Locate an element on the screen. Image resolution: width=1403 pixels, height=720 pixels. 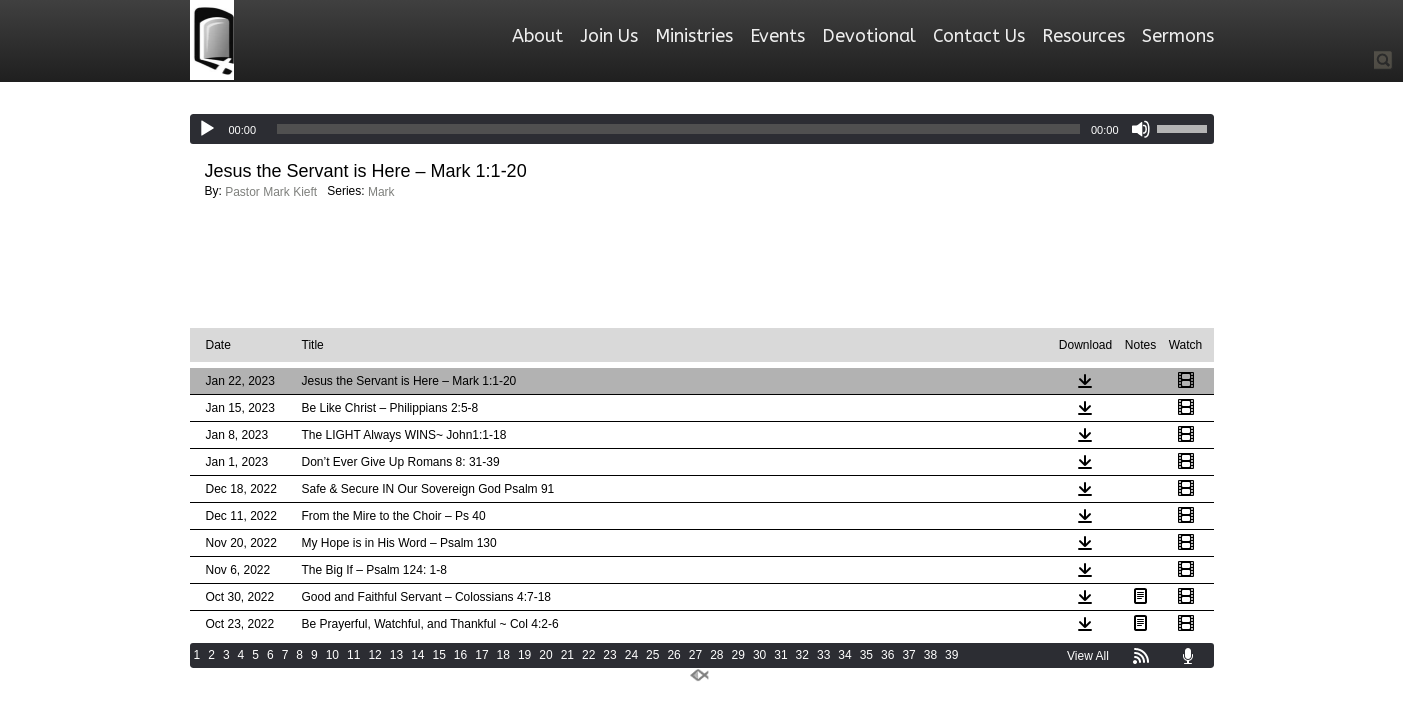
17 is located at coordinates (481, 655).